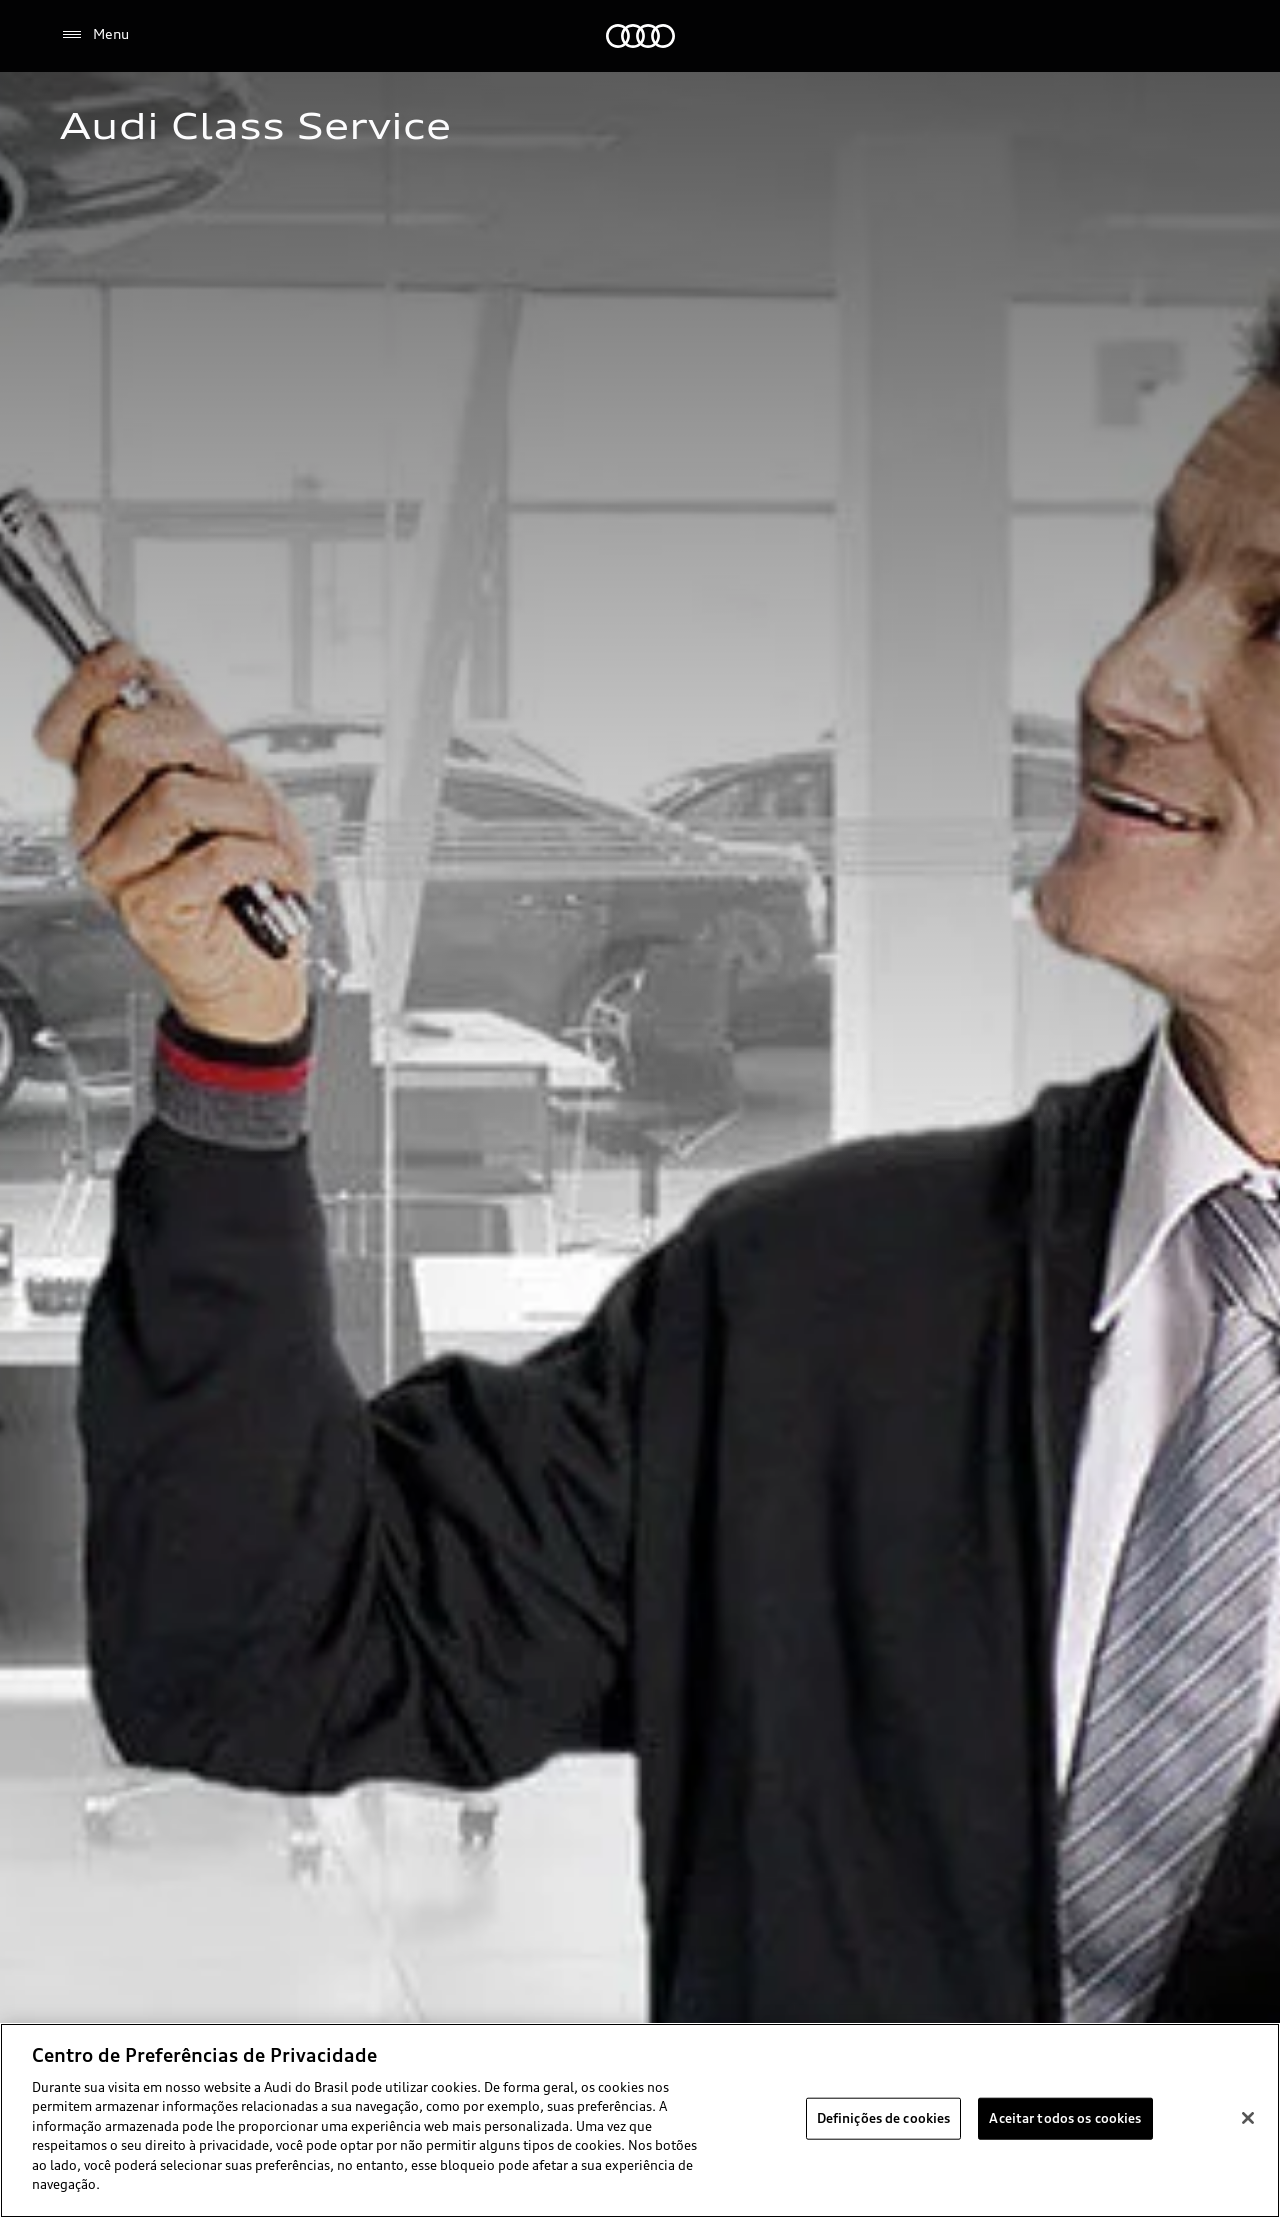 This screenshot has width=1280, height=2218. What do you see at coordinates (94, 35) in the screenshot?
I see `[Menu]` at bounding box center [94, 35].